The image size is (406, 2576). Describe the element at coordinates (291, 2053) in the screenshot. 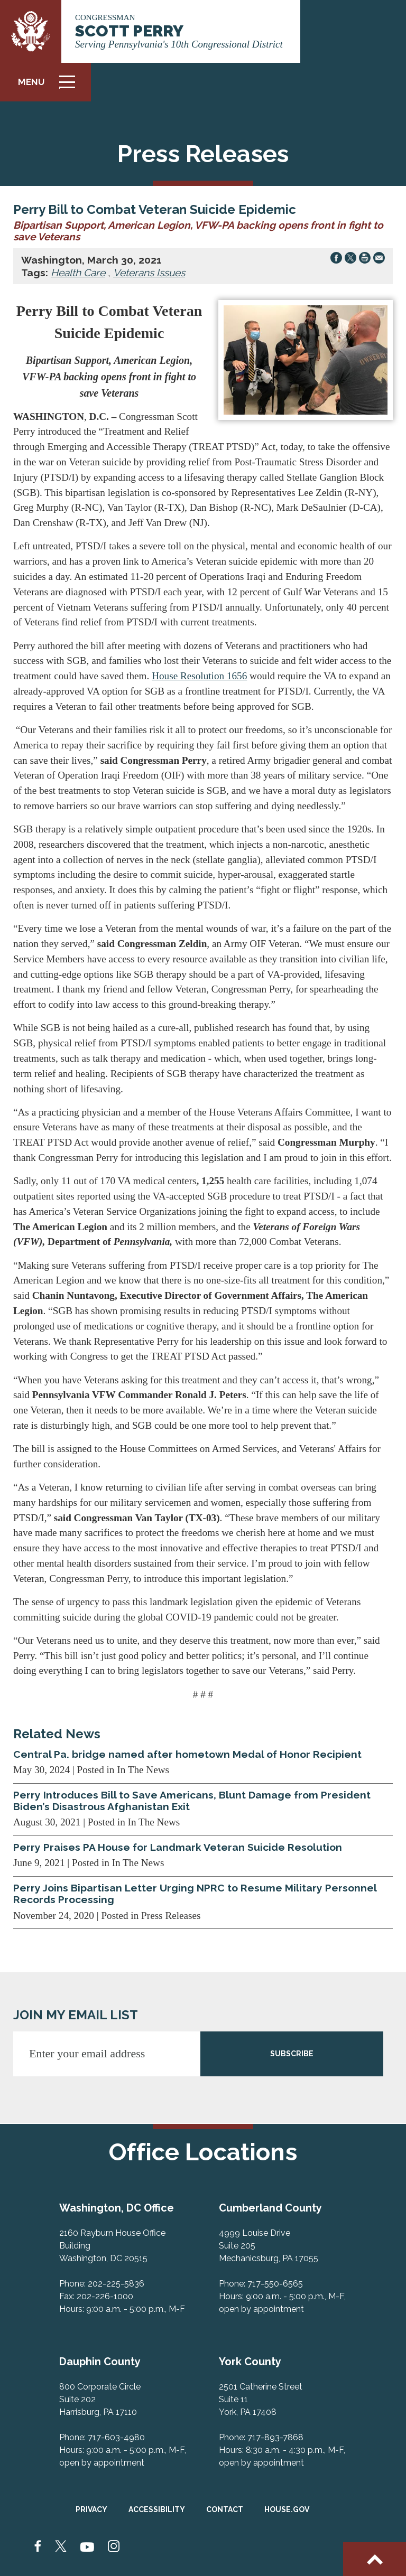

I see `SUBSCRIBE` at that location.